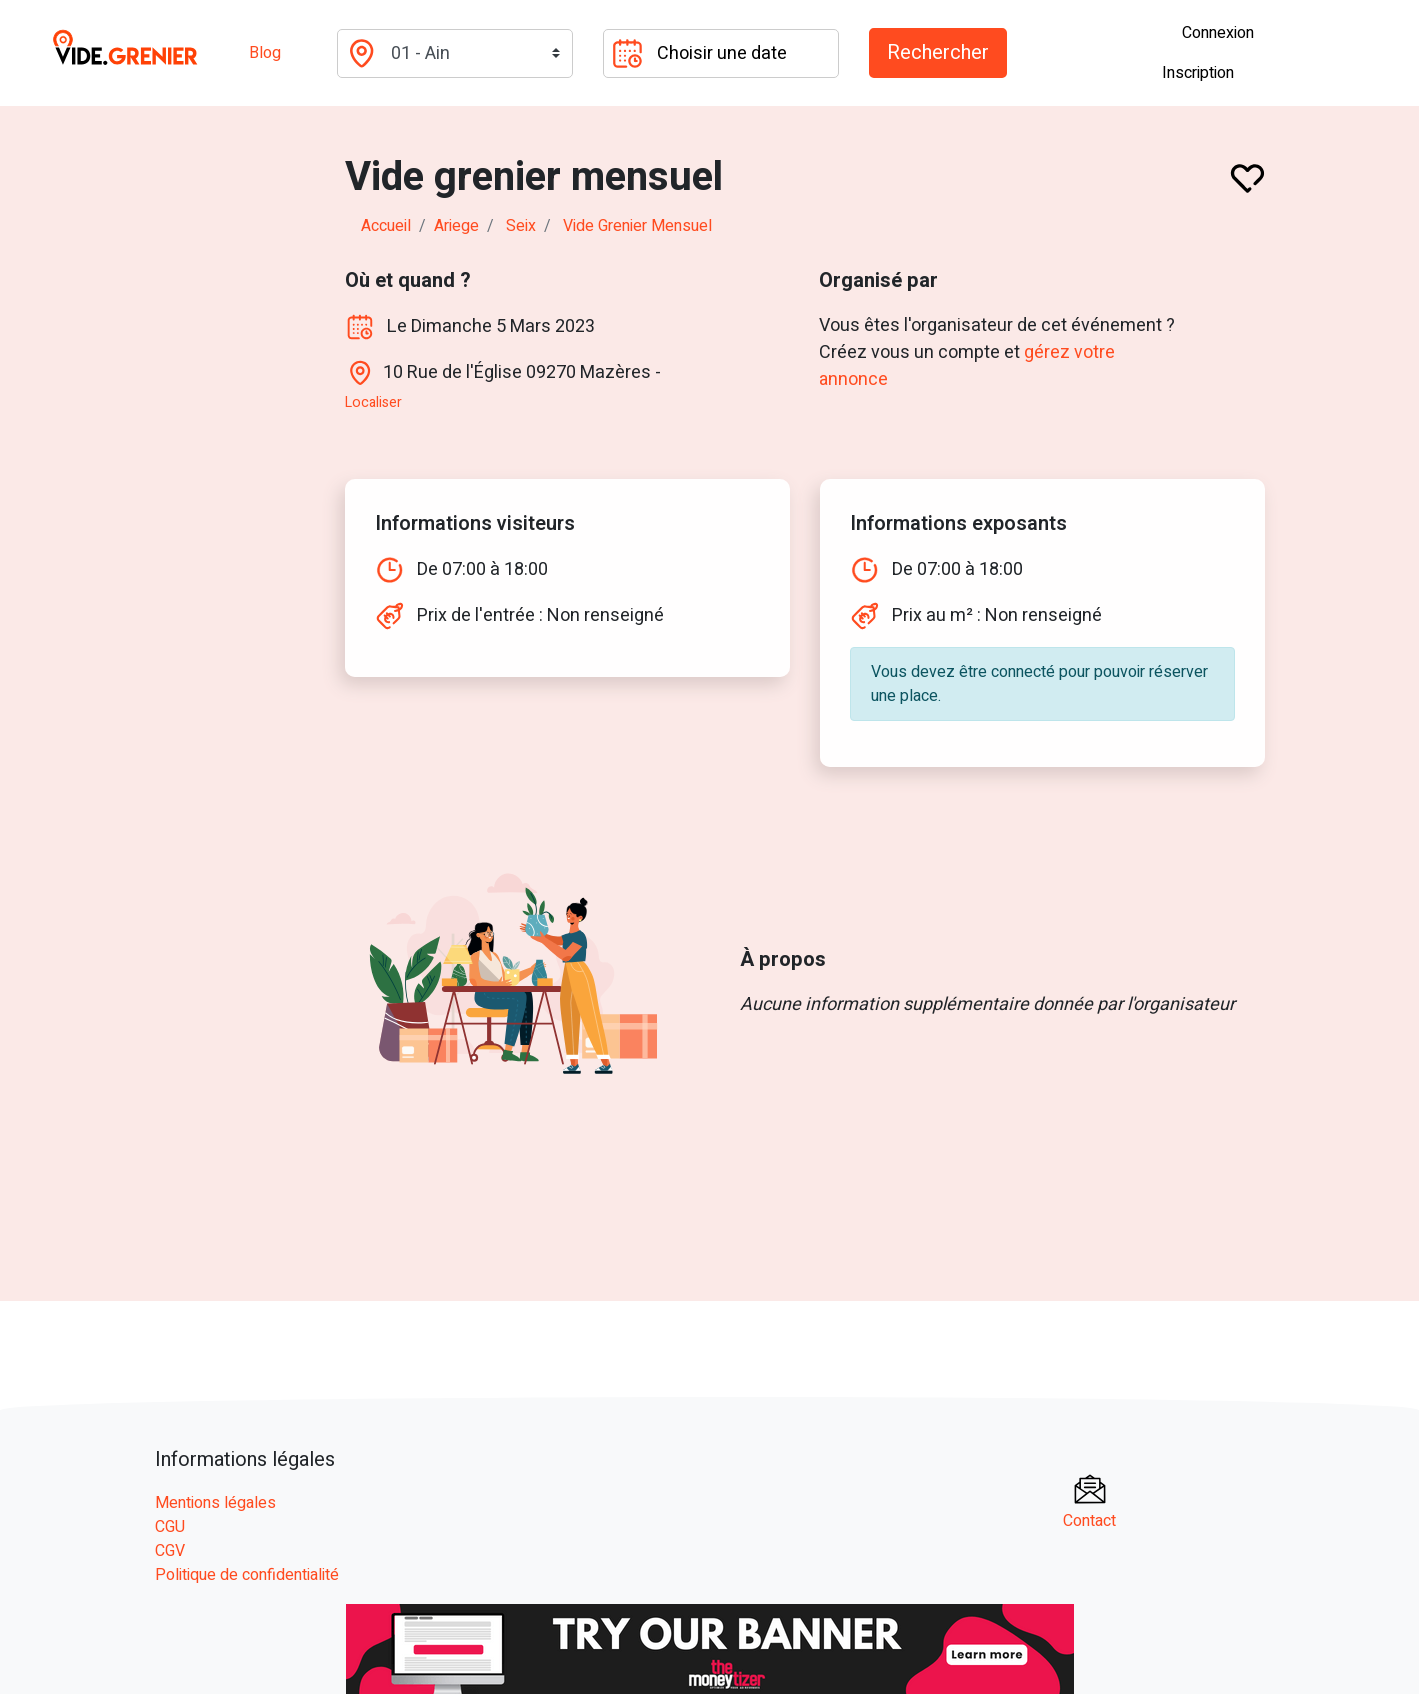 The height and width of the screenshot is (1694, 1419). I want to click on Inscription, so click(1198, 73).